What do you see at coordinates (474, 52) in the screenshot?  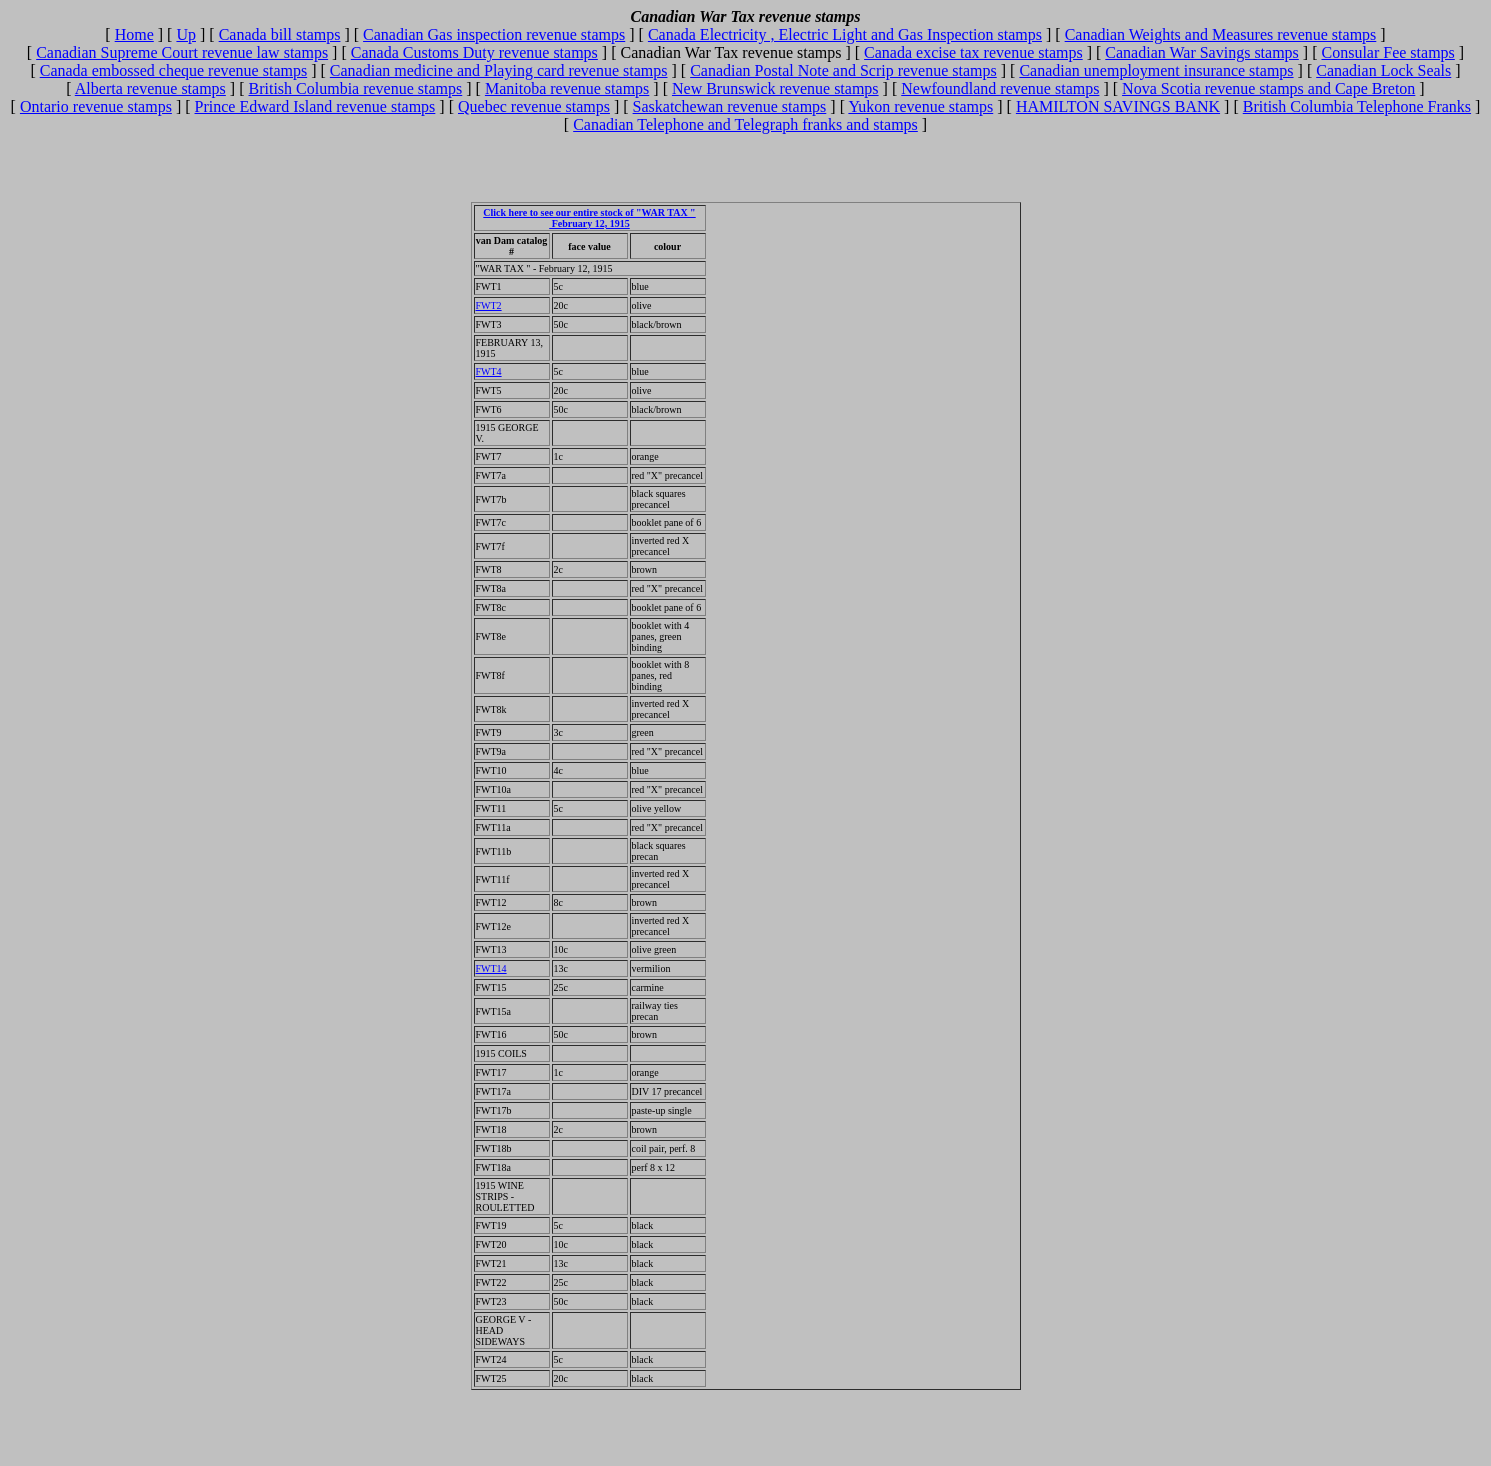 I see `Canada Customs Duty revenue stamps` at bounding box center [474, 52].